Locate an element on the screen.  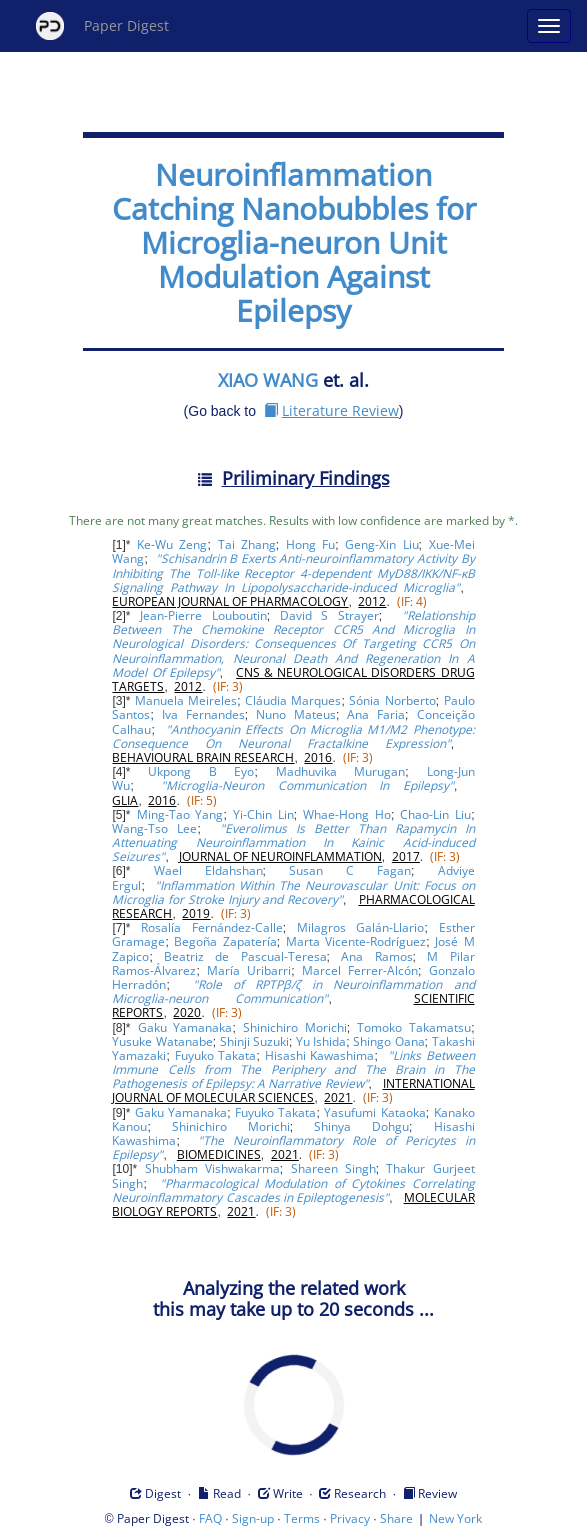
Madhuvika Murugan is located at coordinates (341, 771).